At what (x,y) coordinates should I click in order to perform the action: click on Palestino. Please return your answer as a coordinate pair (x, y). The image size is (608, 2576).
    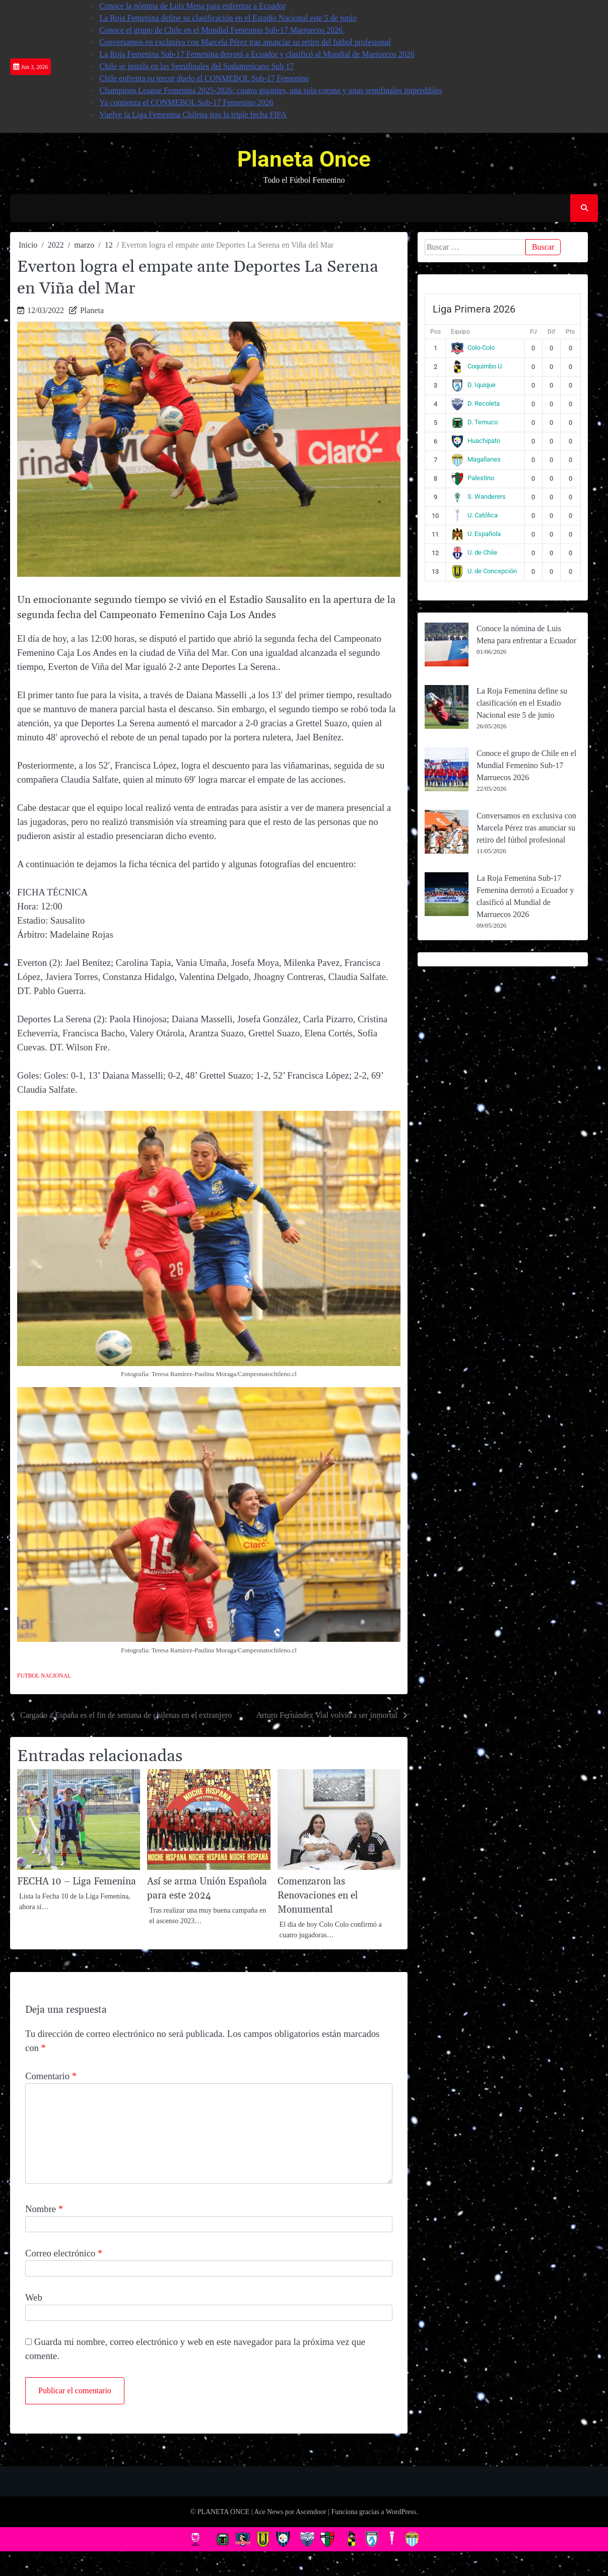
    Looking at the image, I should click on (472, 478).